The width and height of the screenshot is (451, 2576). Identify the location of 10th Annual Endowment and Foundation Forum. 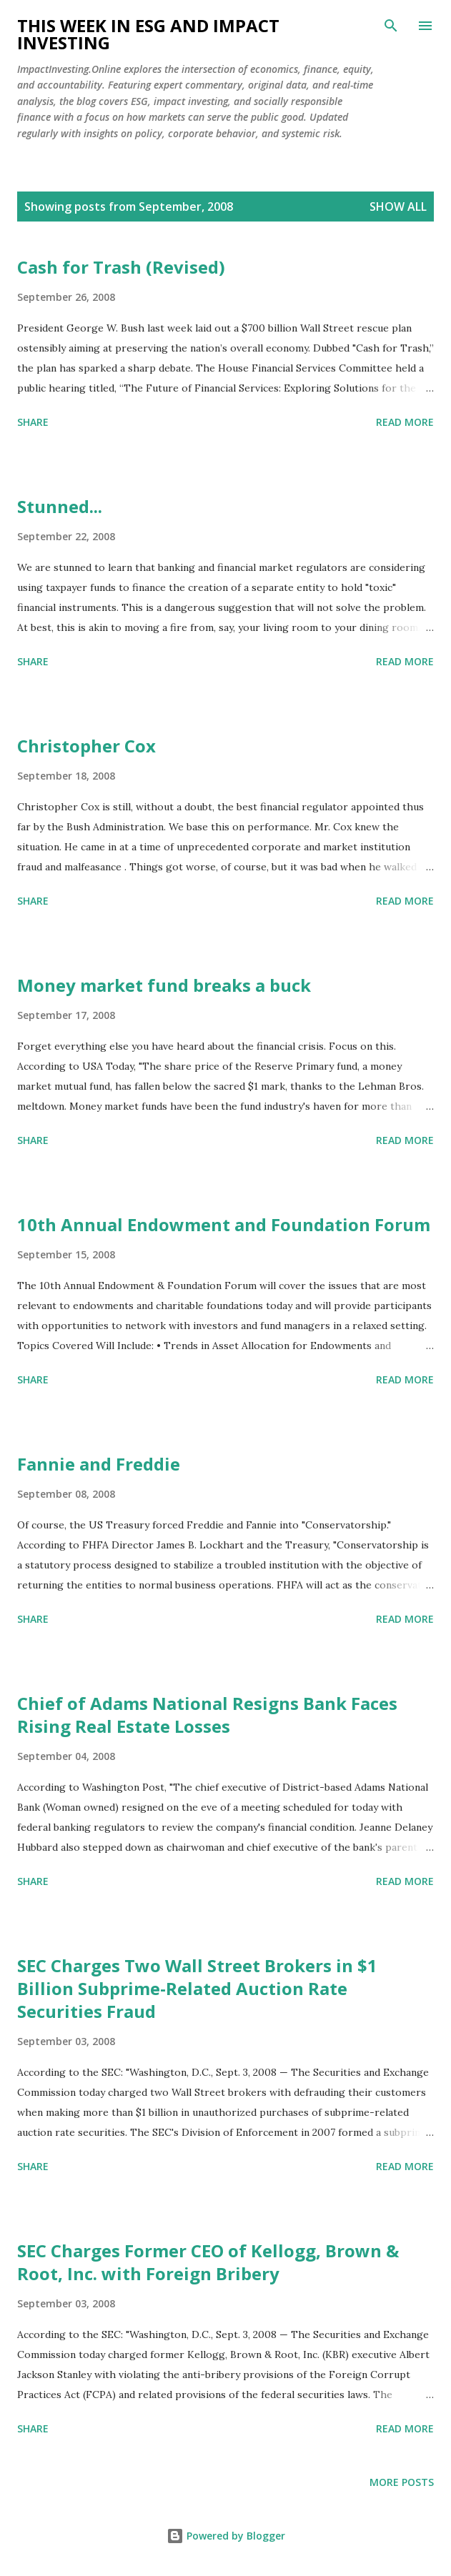
(223, 1224).